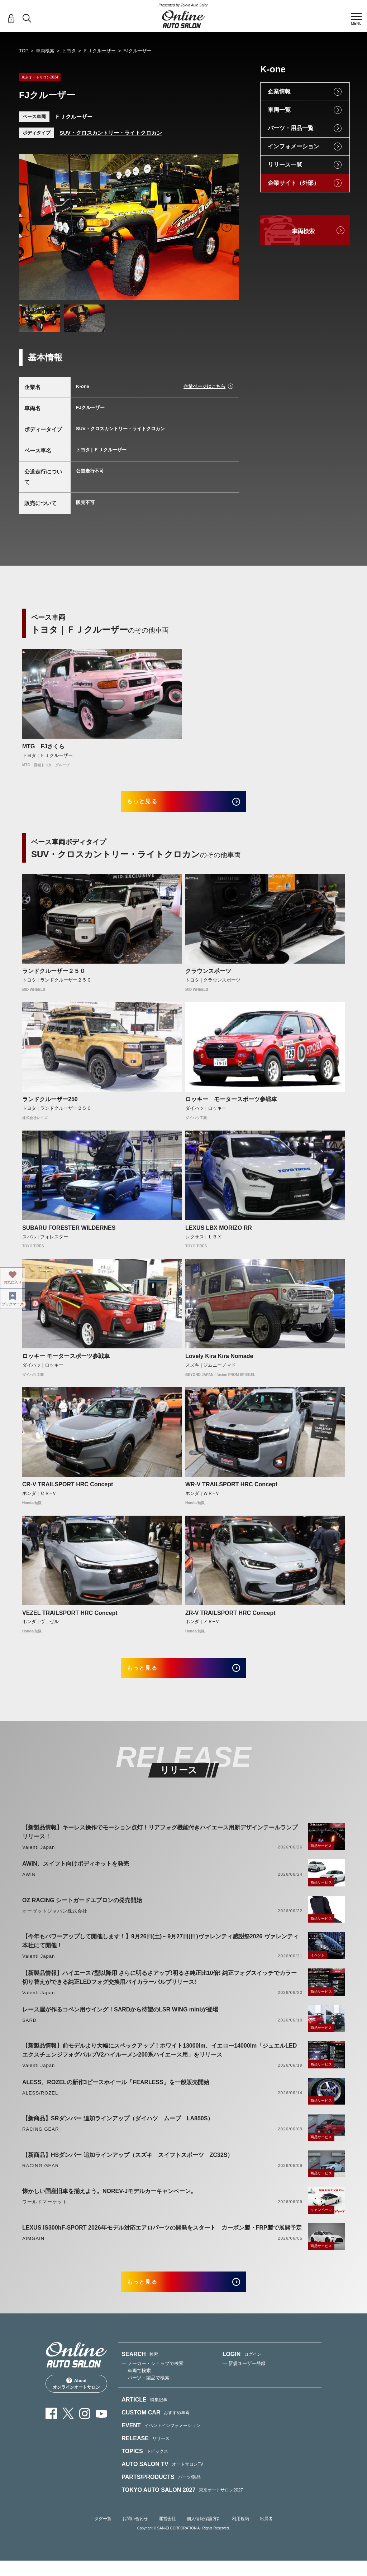  Describe the element at coordinates (68, 1233) in the screenshot. I see `SUBARU FORESTER WILDERNES` at that location.